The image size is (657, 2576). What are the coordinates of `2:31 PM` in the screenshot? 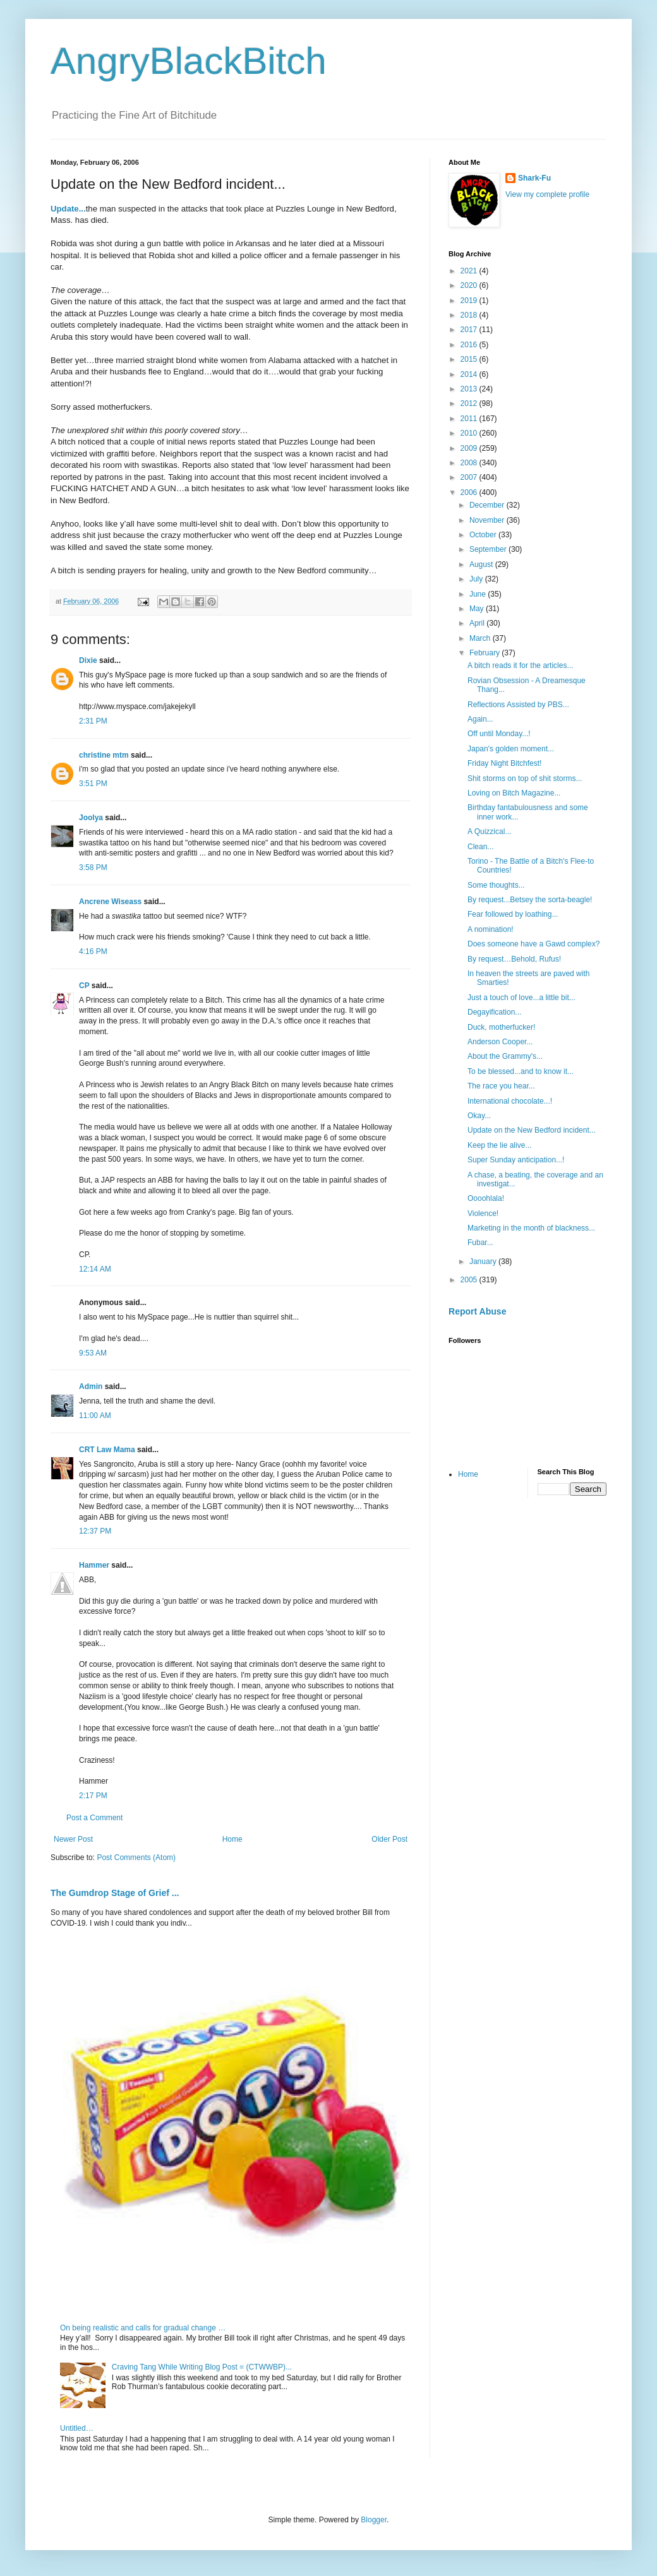 It's located at (93, 721).